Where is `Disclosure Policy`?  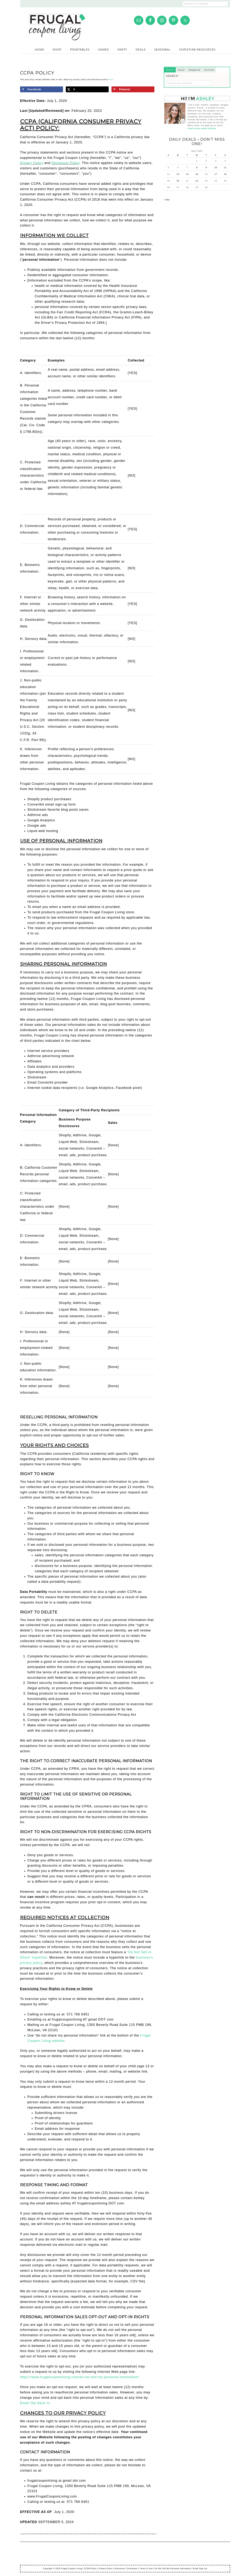 Disclosure Policy is located at coordinates (66, 163).